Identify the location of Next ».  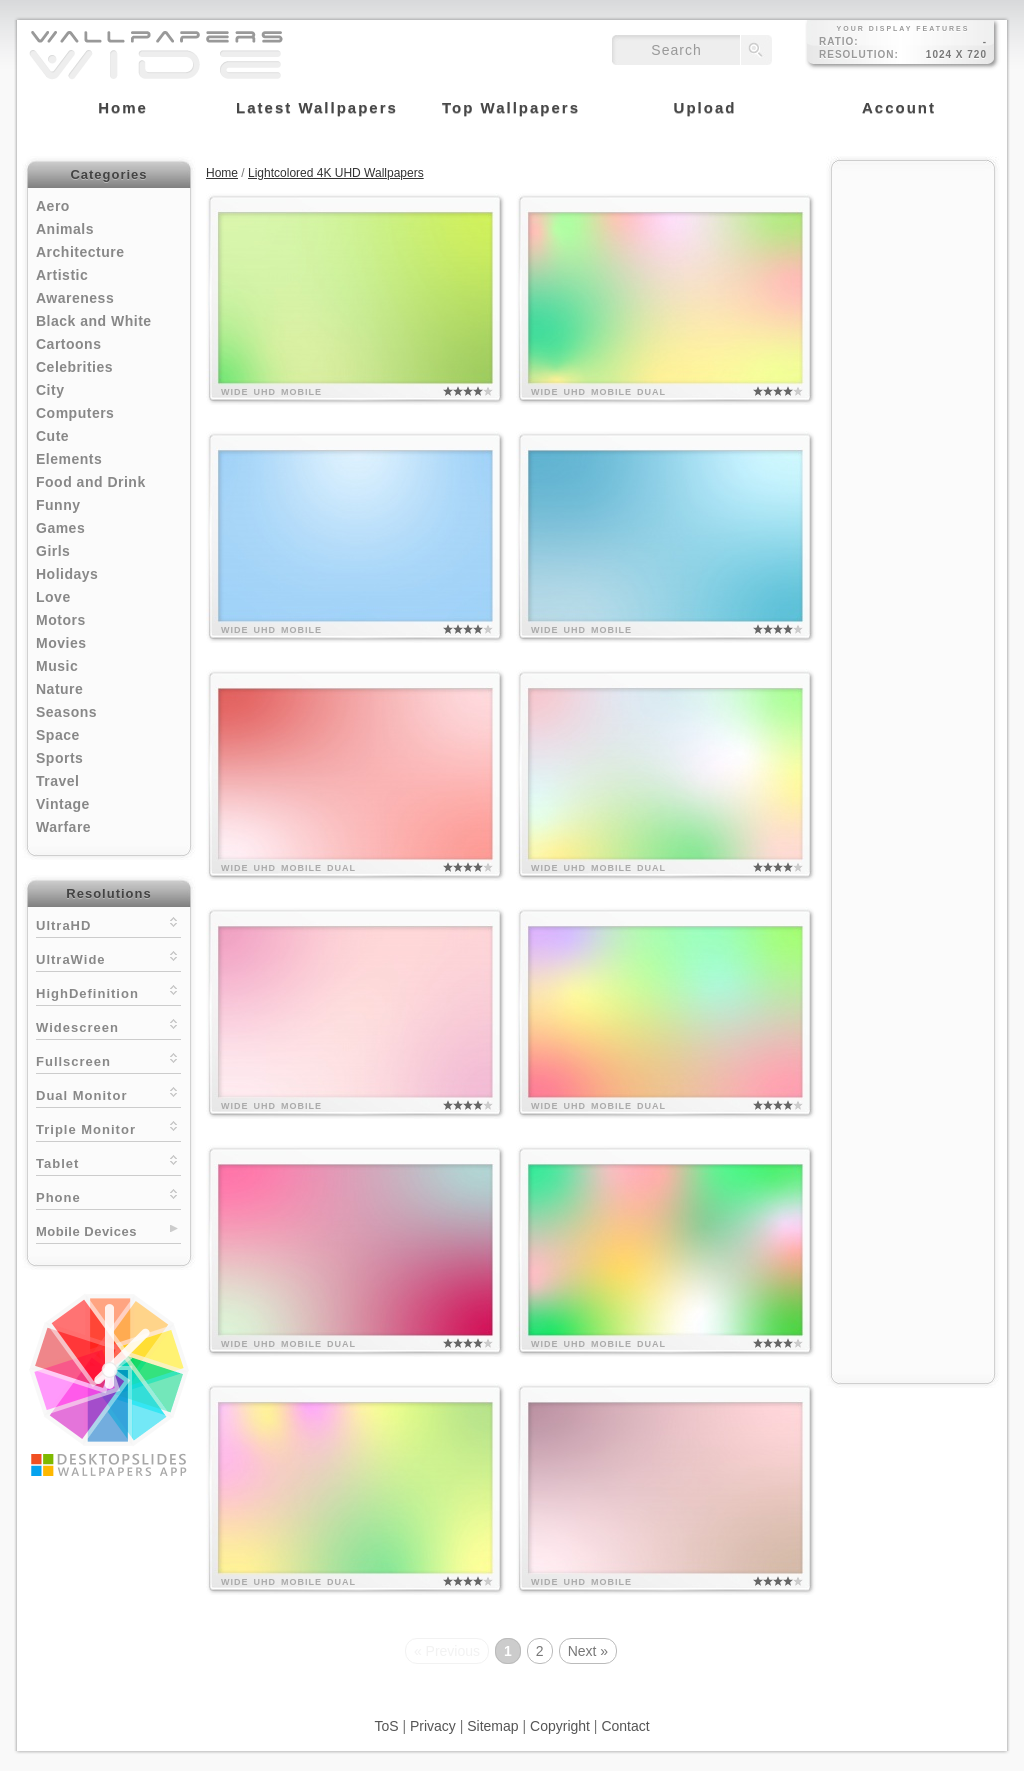
(588, 1651).